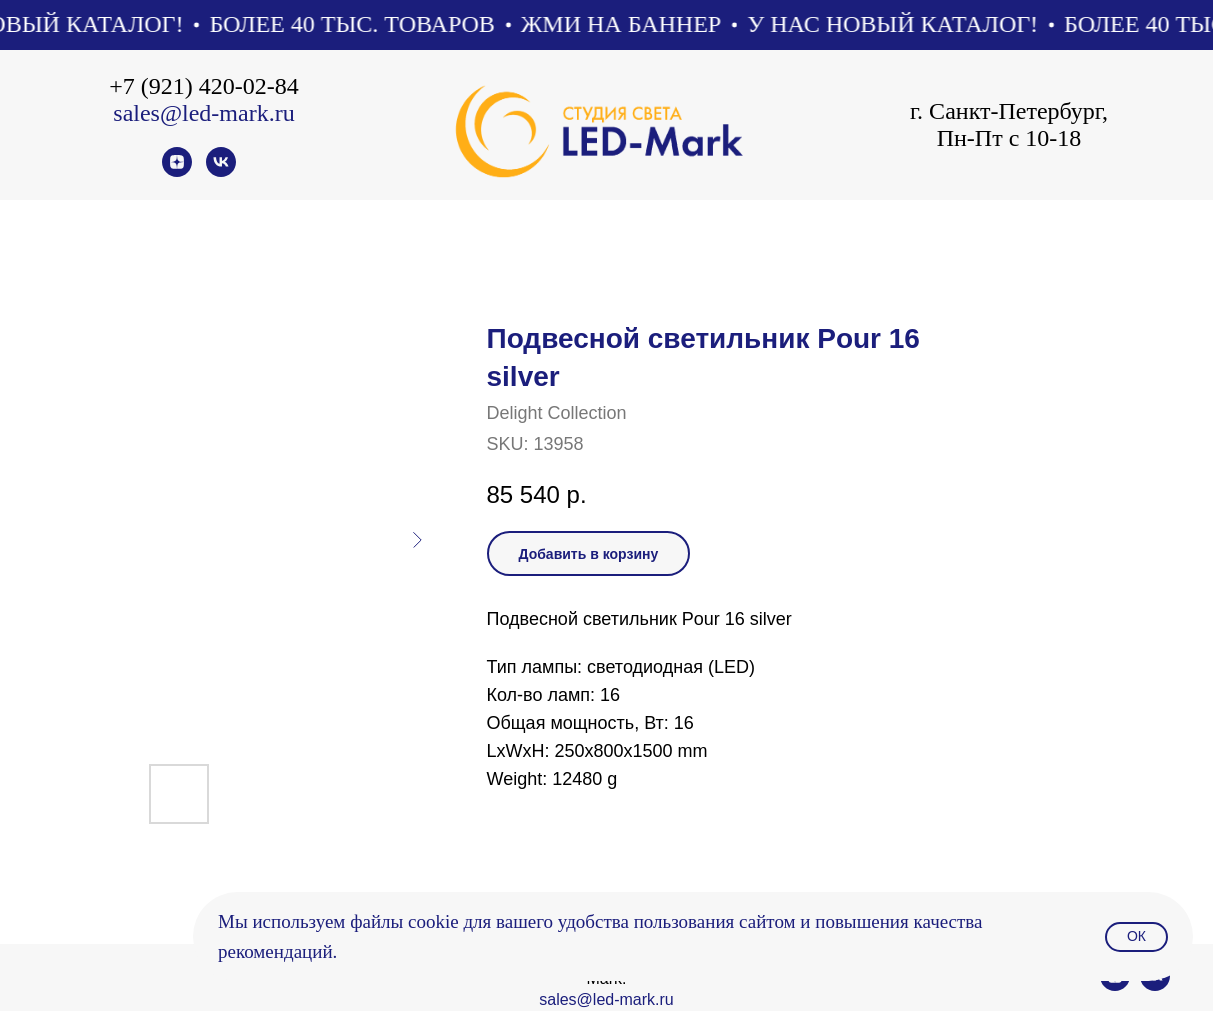 The image size is (1213, 1011). What do you see at coordinates (203, 113) in the screenshot?
I see `sales@led-mark.ru` at bounding box center [203, 113].